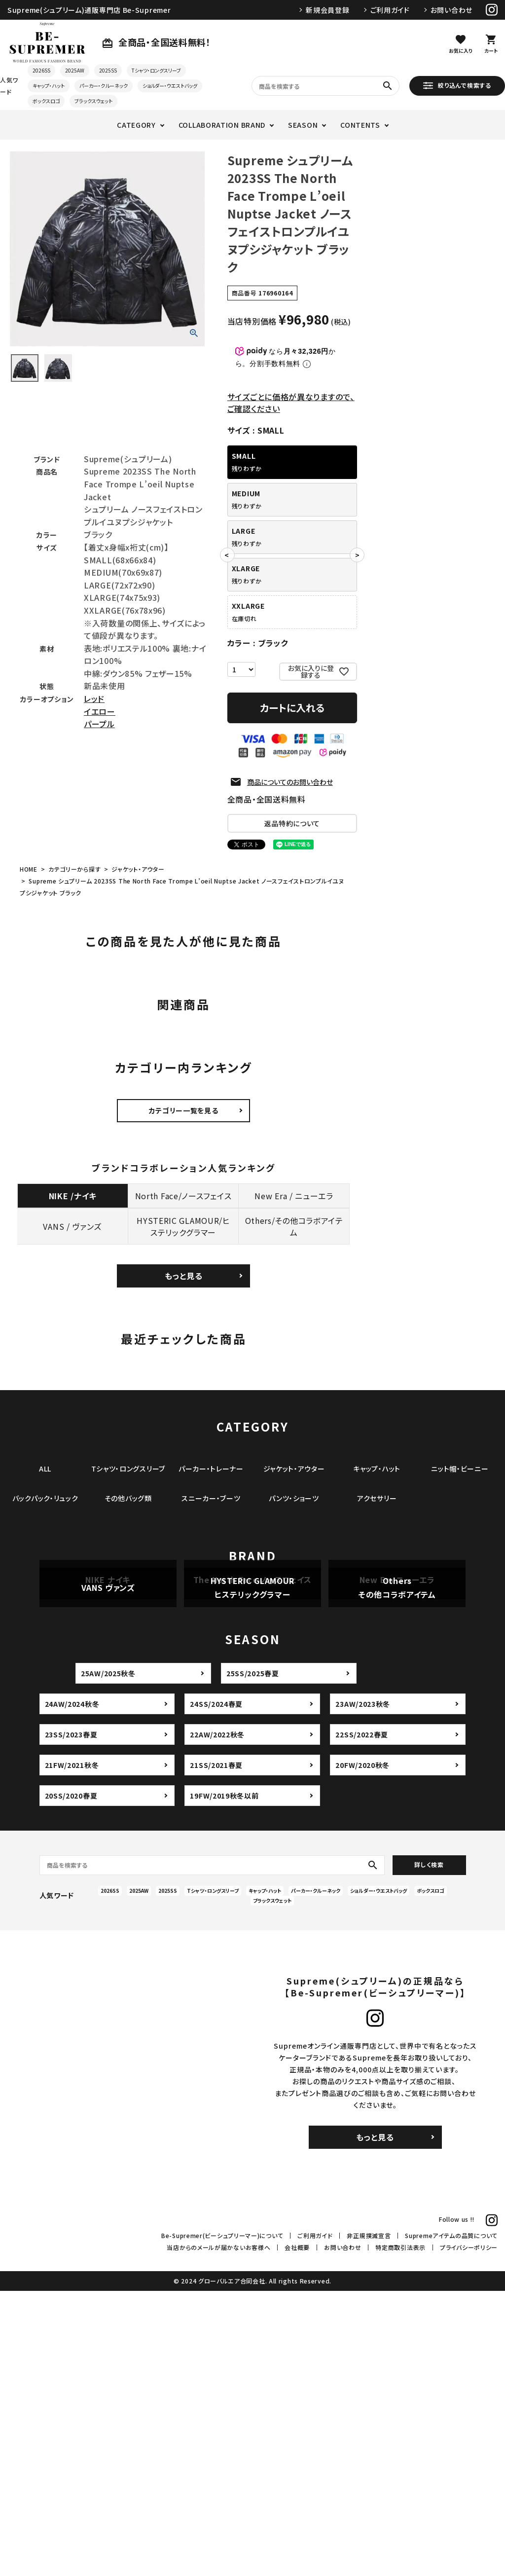  What do you see at coordinates (369, 2521) in the screenshot?
I see `非正規撲滅宣言` at bounding box center [369, 2521].